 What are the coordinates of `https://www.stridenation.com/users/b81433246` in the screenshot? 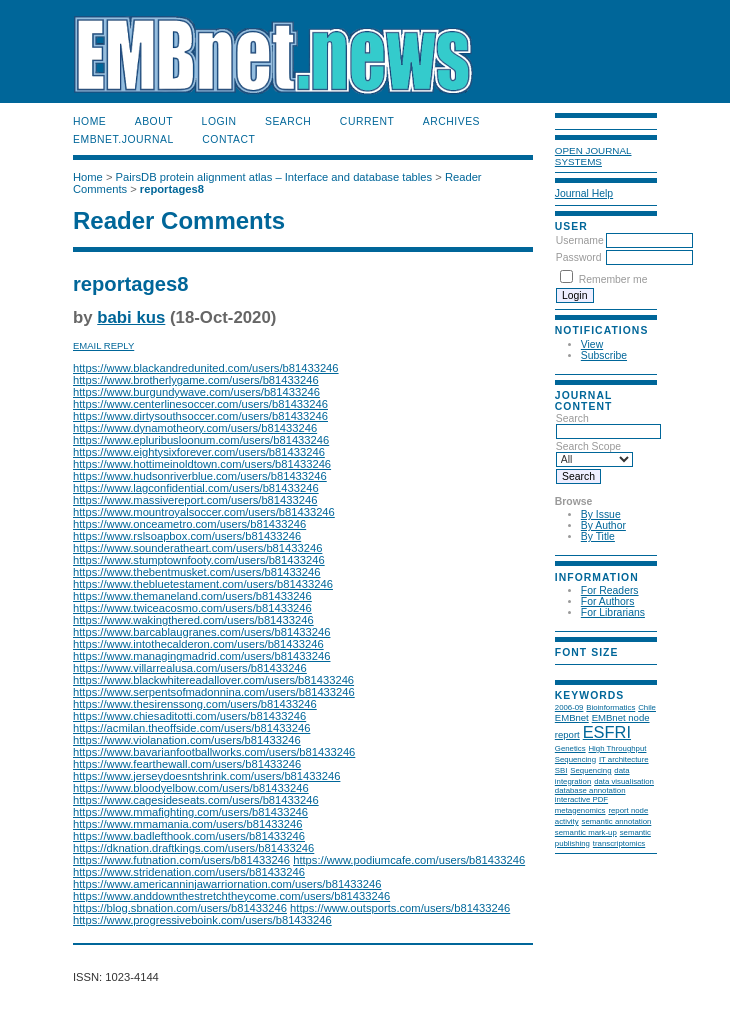 It's located at (189, 872).